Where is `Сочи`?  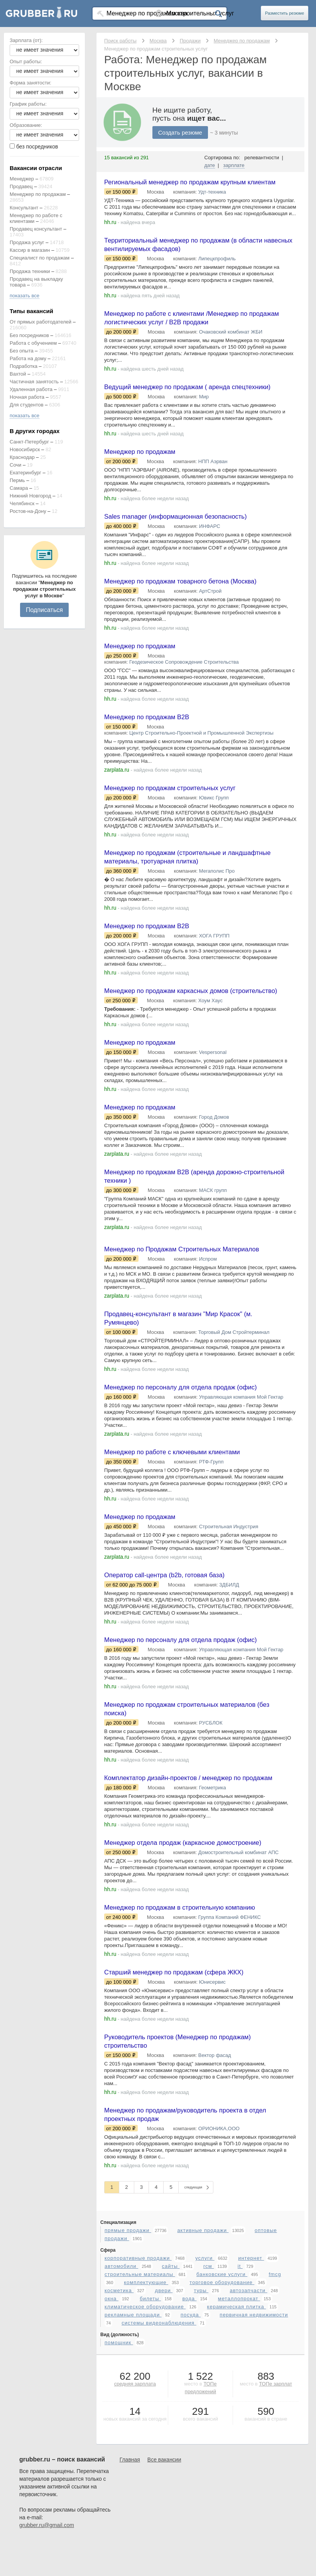 Сочи is located at coordinates (15, 465).